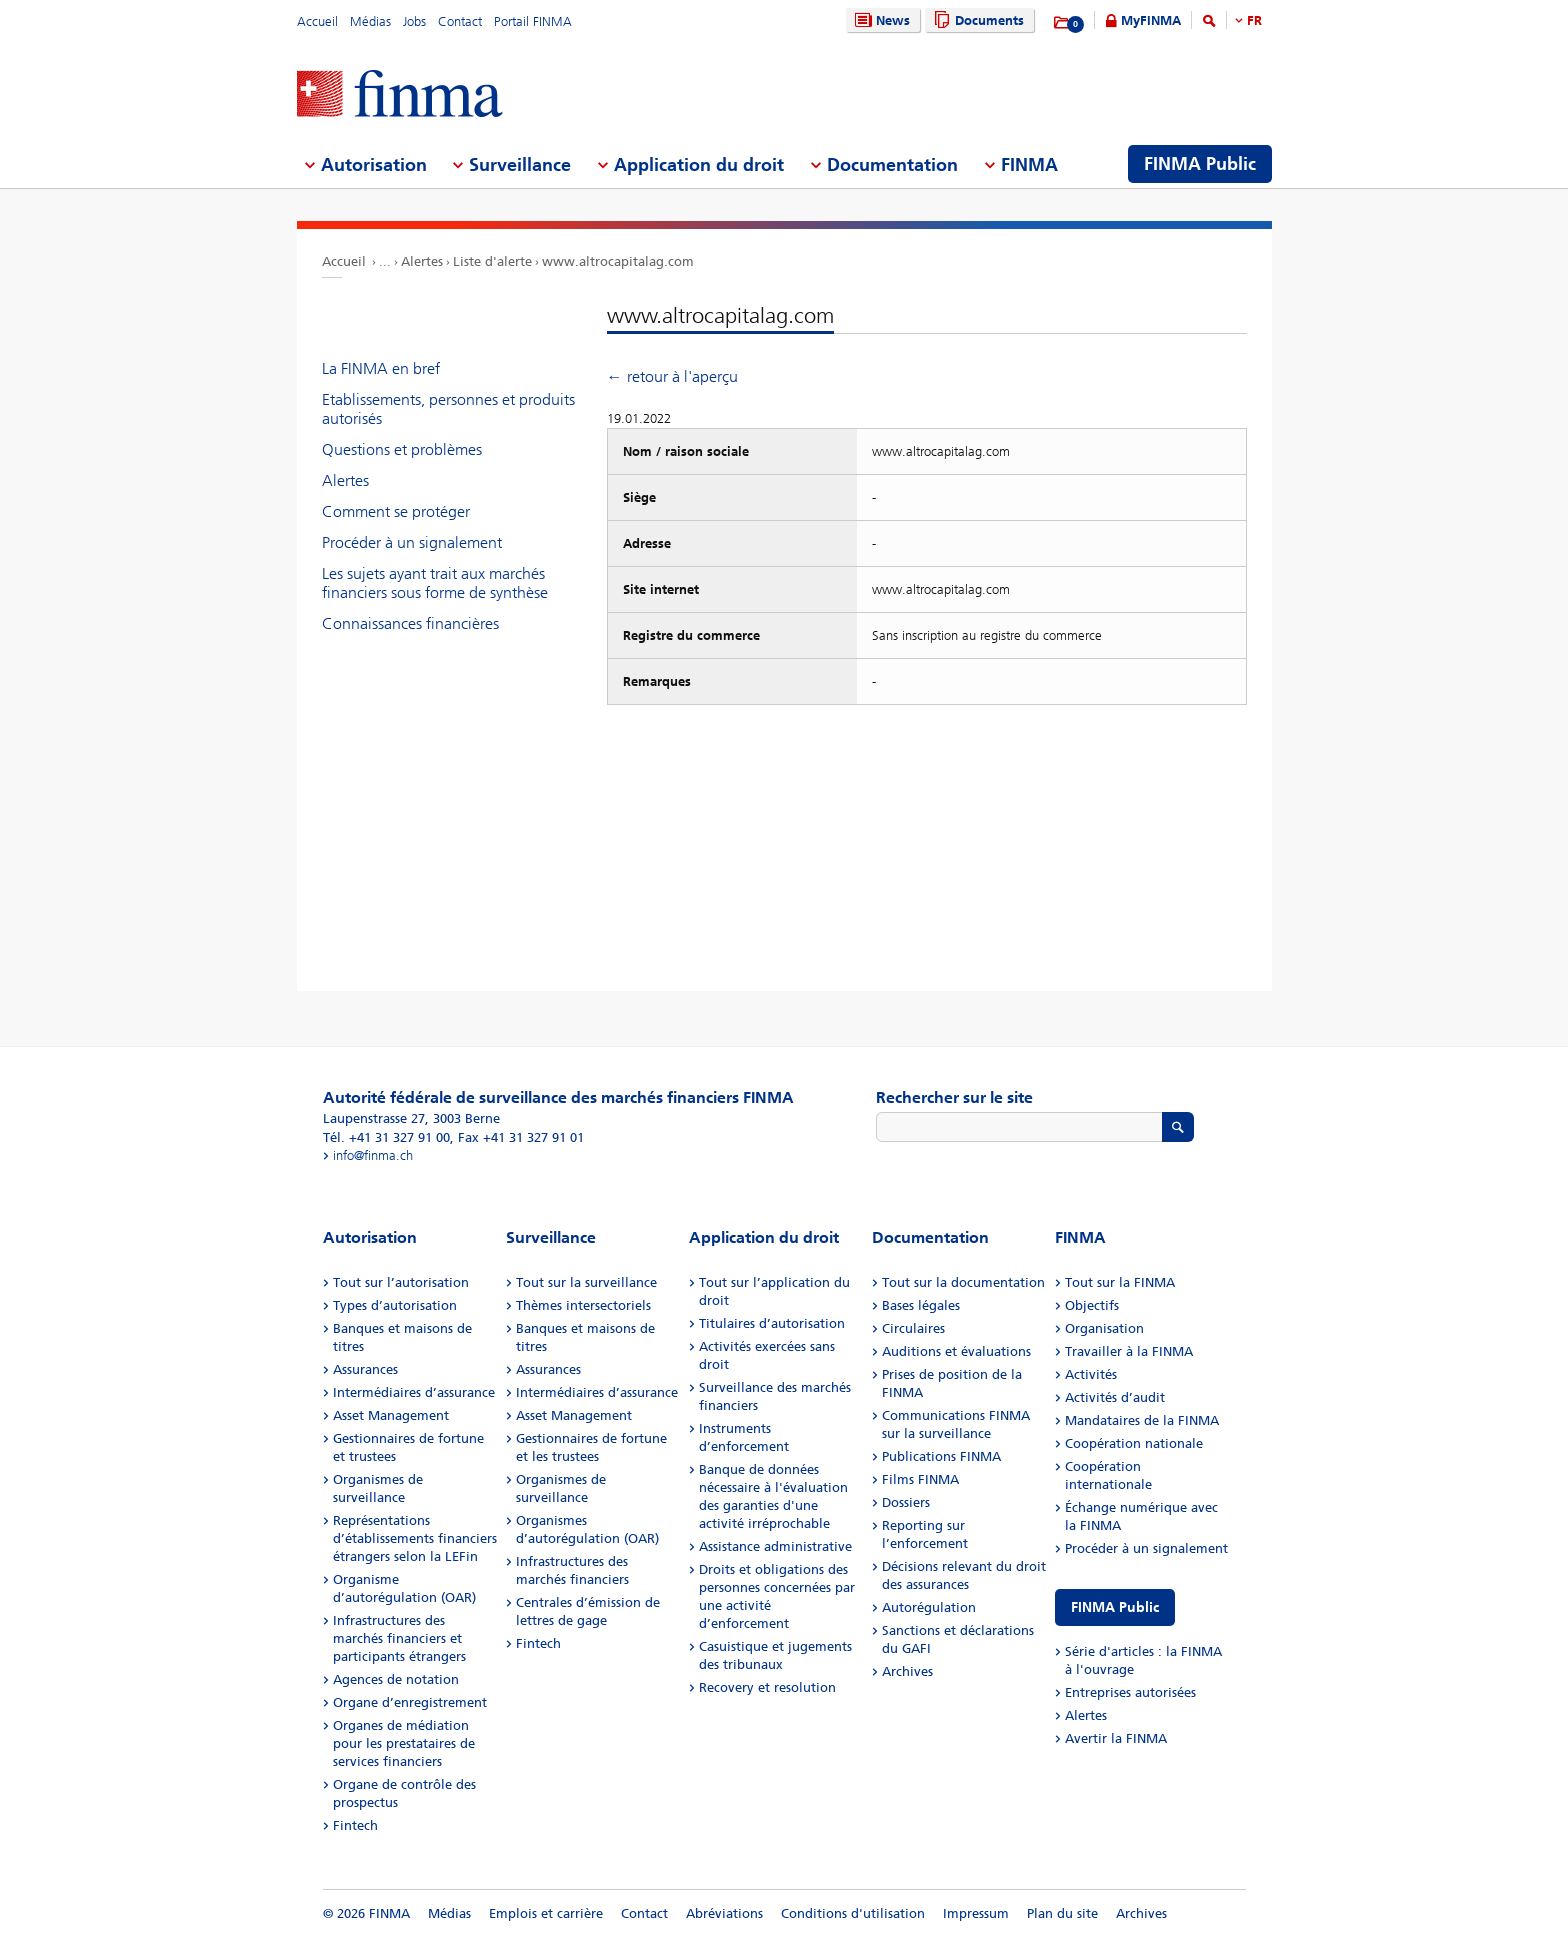 Image resolution: width=1568 pixels, height=1936 pixels. Describe the element at coordinates (396, 511) in the screenshot. I see `Comment se protéger` at that location.